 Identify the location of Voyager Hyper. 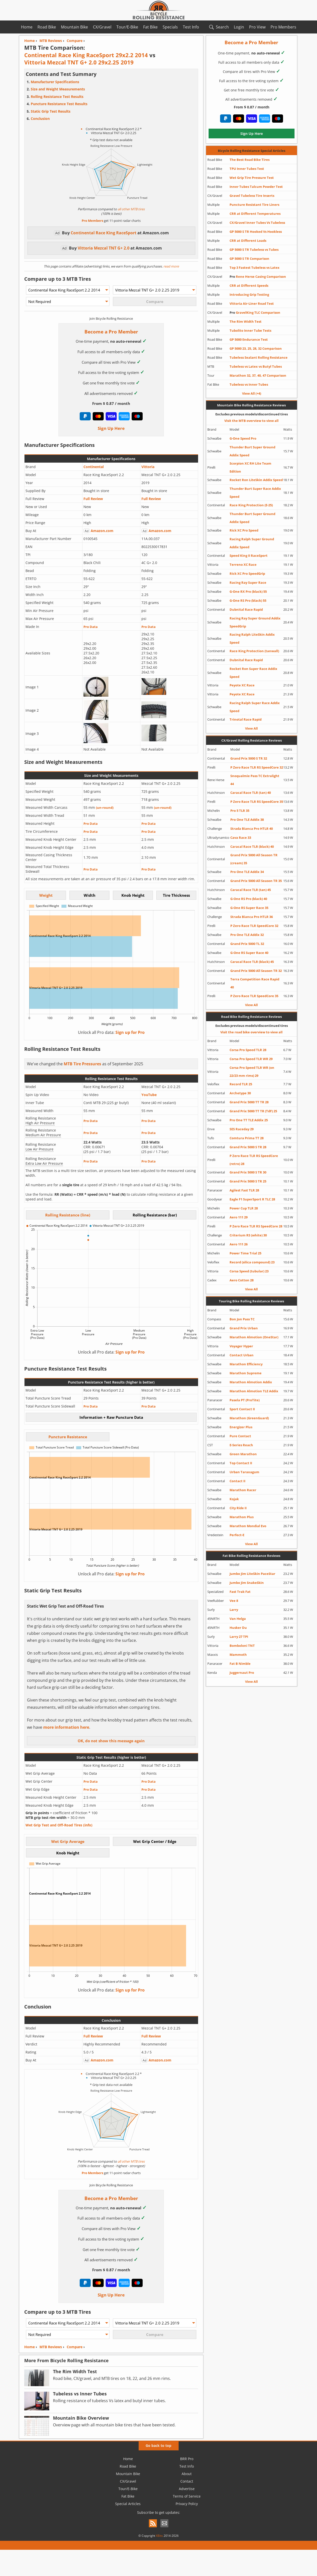
(241, 1346).